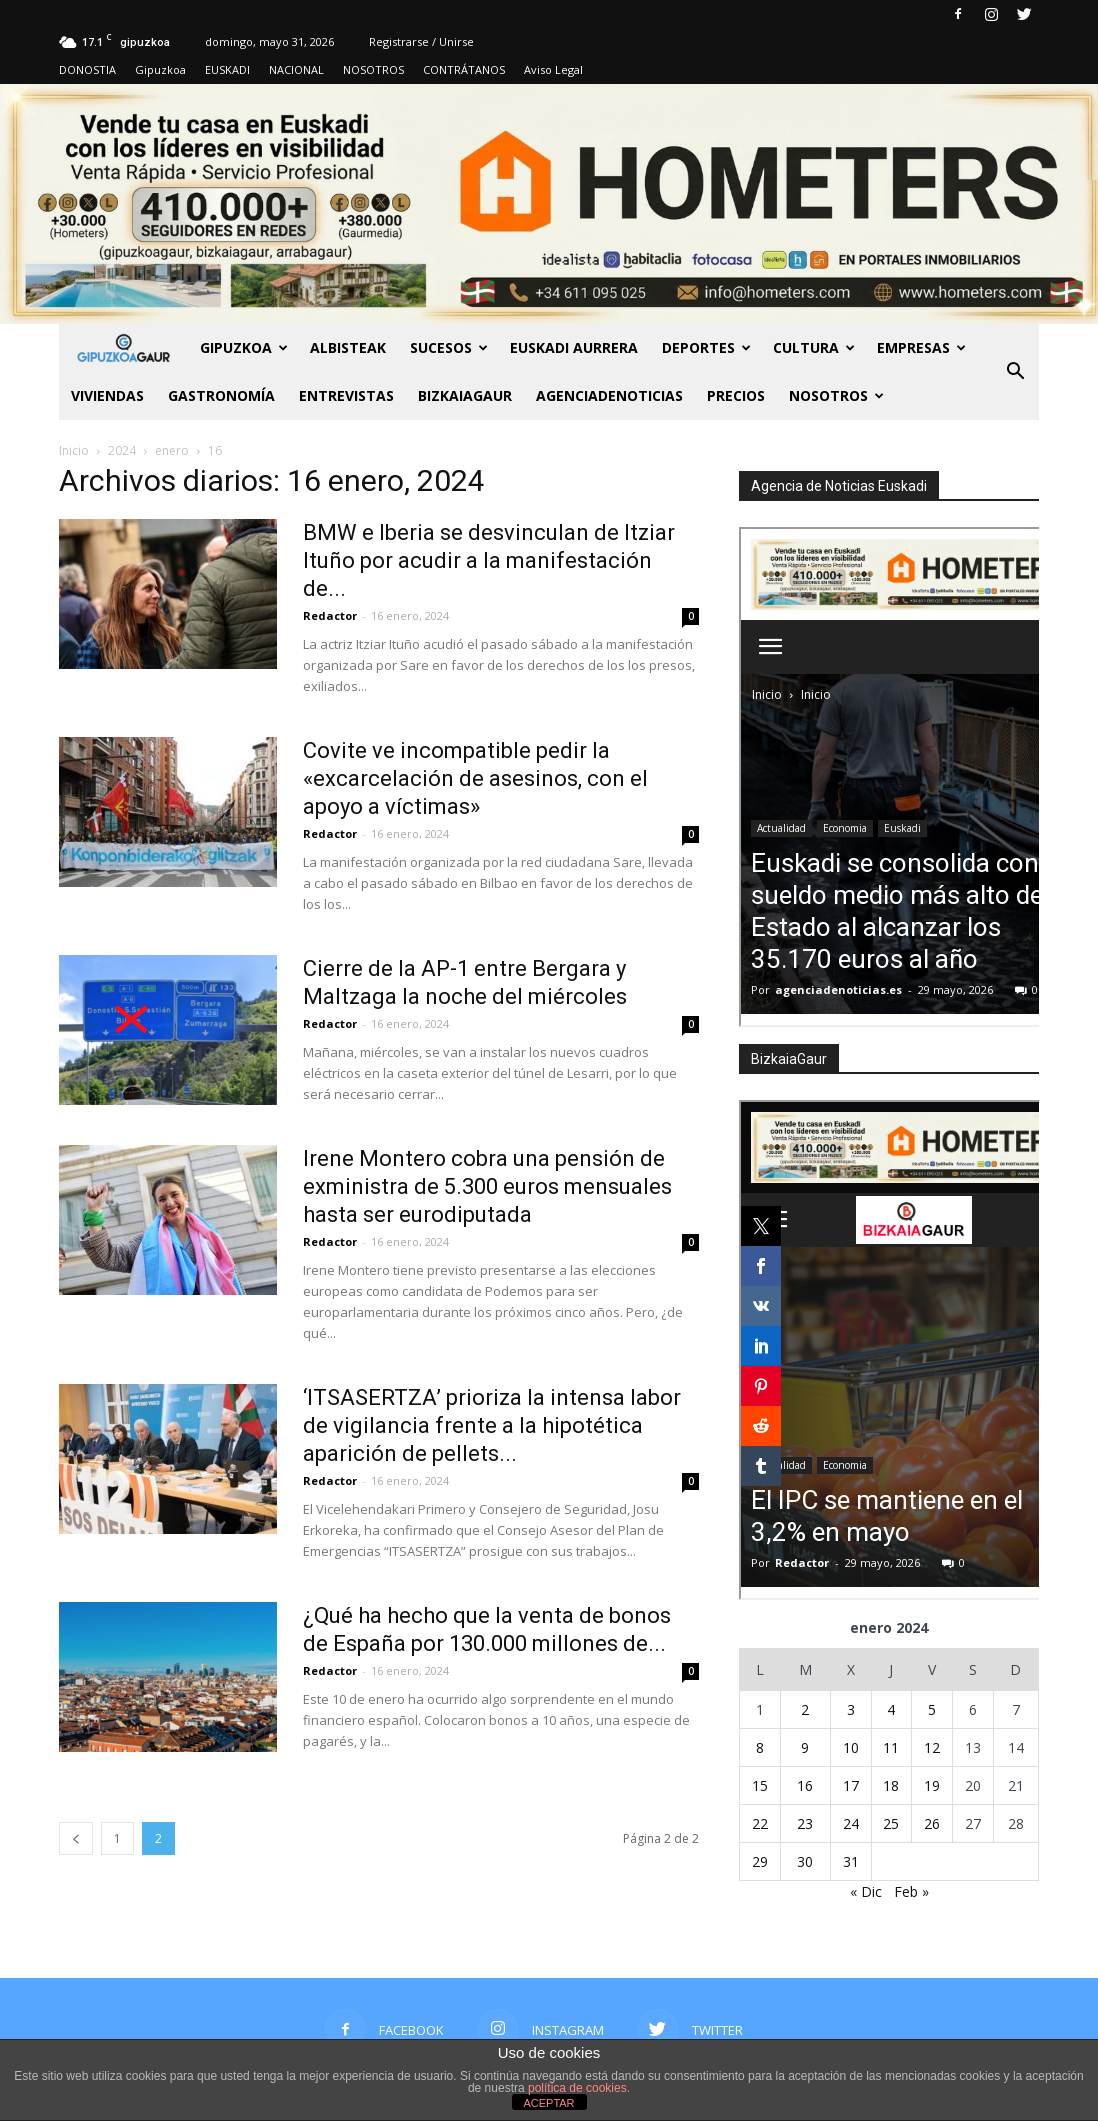  I want to click on Empresas, so click(921, 347).